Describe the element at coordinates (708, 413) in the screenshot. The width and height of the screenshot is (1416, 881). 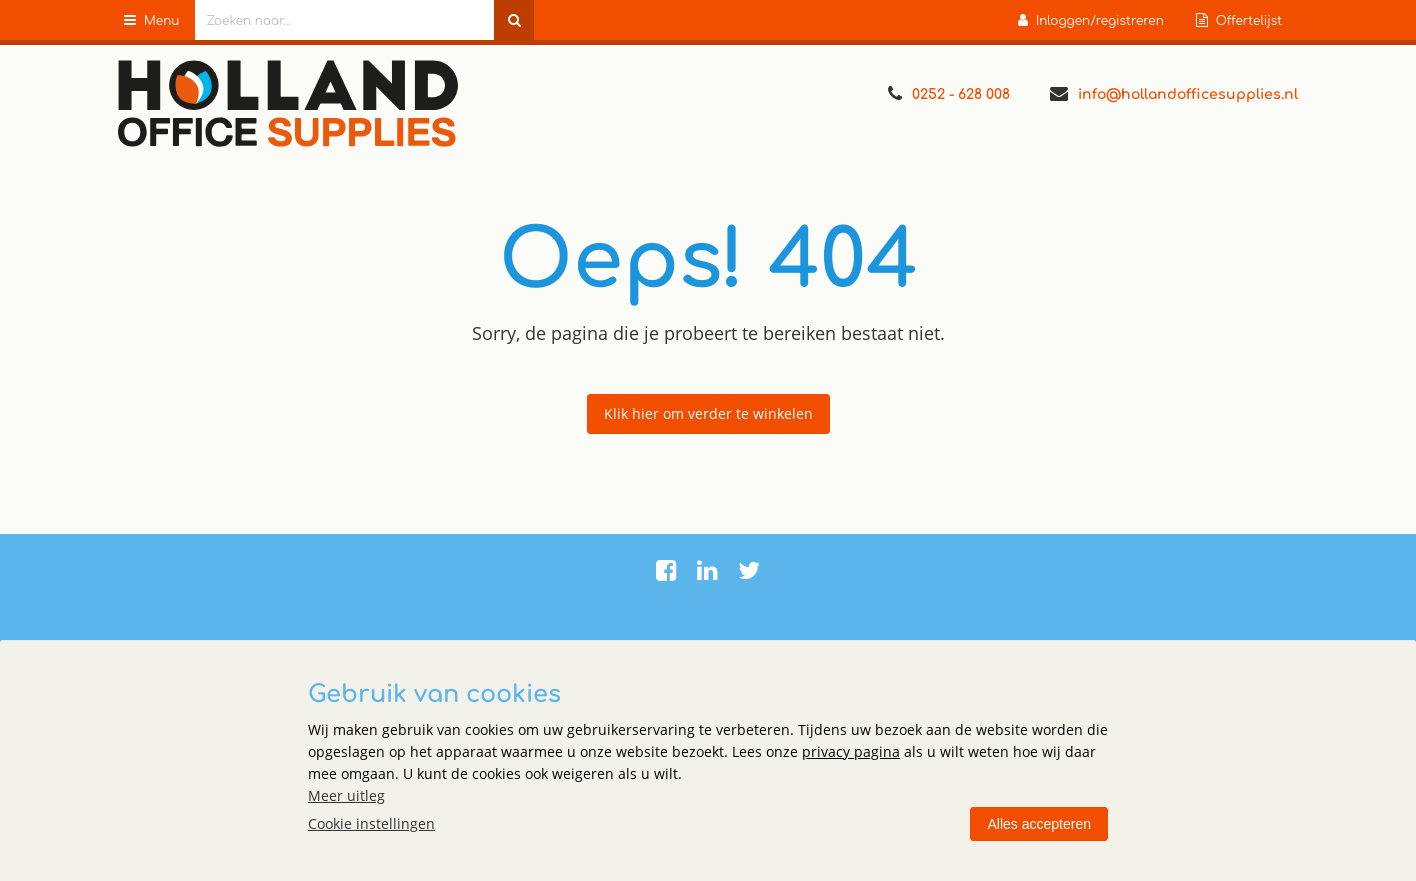
I see `Klik hier om verder te winkelen` at that location.